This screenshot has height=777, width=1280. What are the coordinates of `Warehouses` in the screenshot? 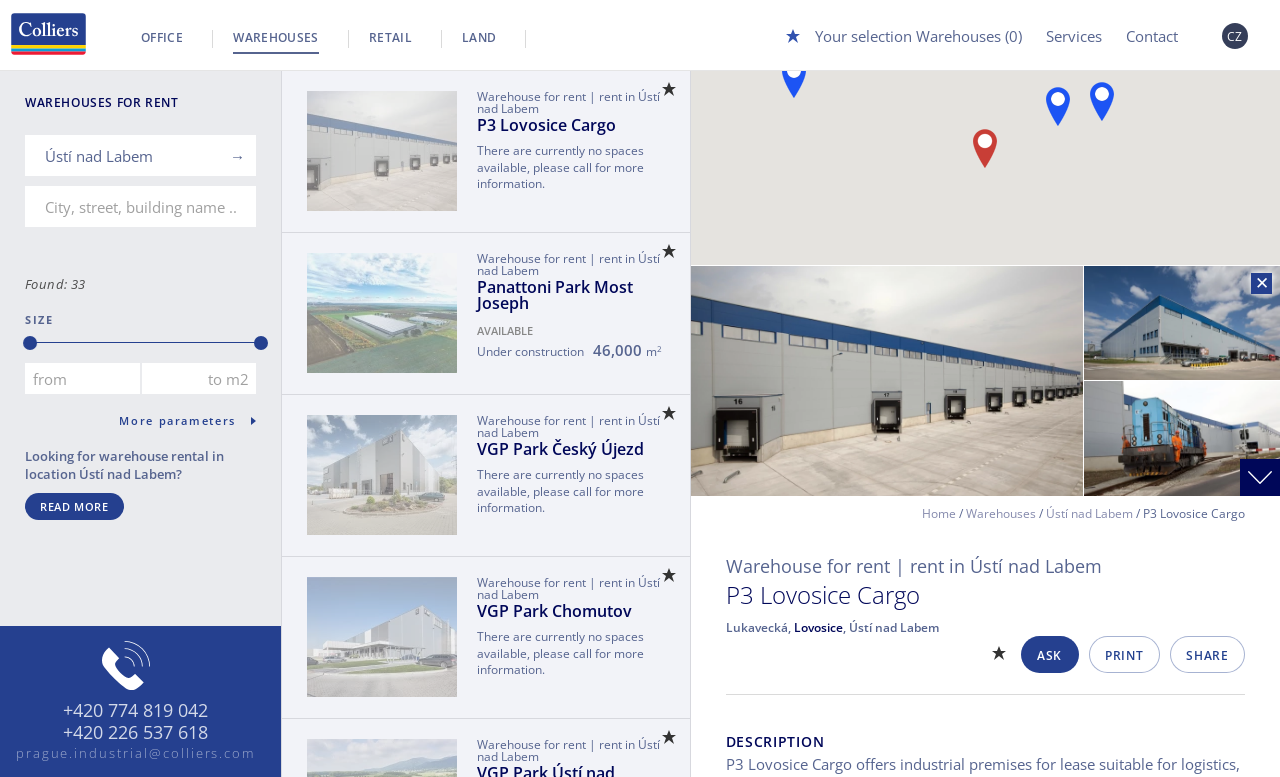 It's located at (276, 37).